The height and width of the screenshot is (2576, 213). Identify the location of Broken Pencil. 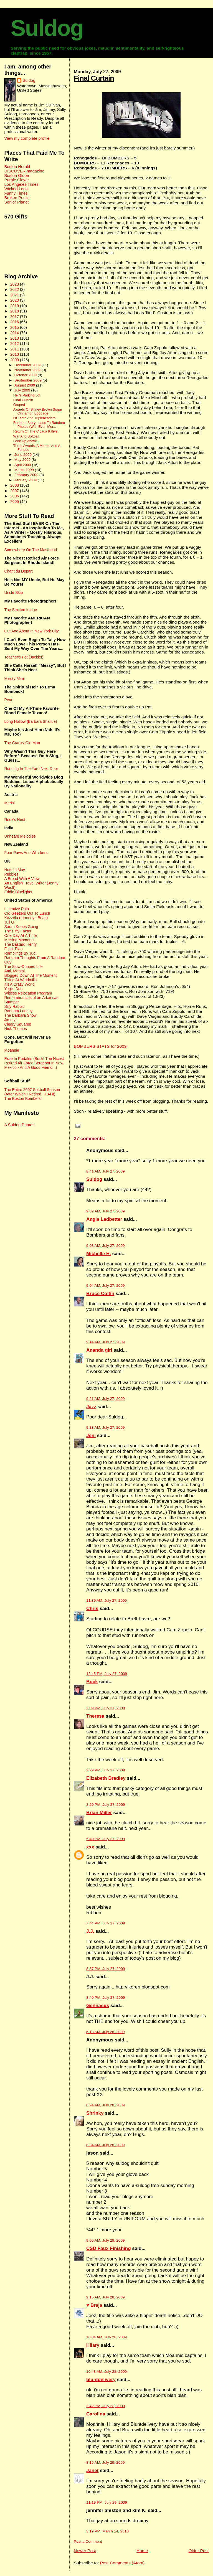
(16, 197).